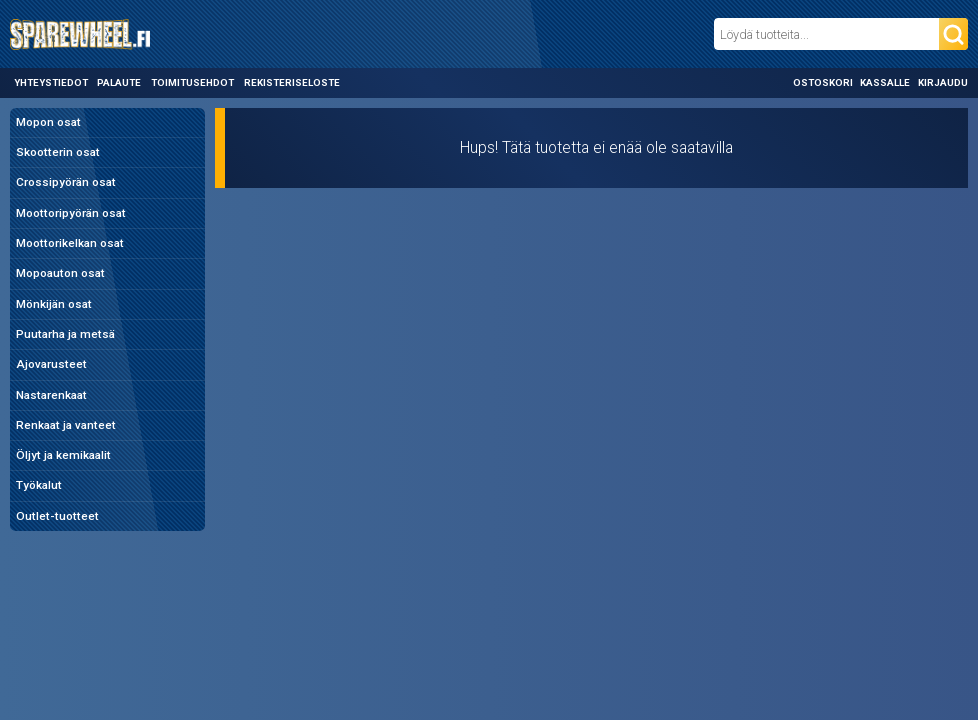  I want to click on Renkaat ja vanteet, so click(66, 425).